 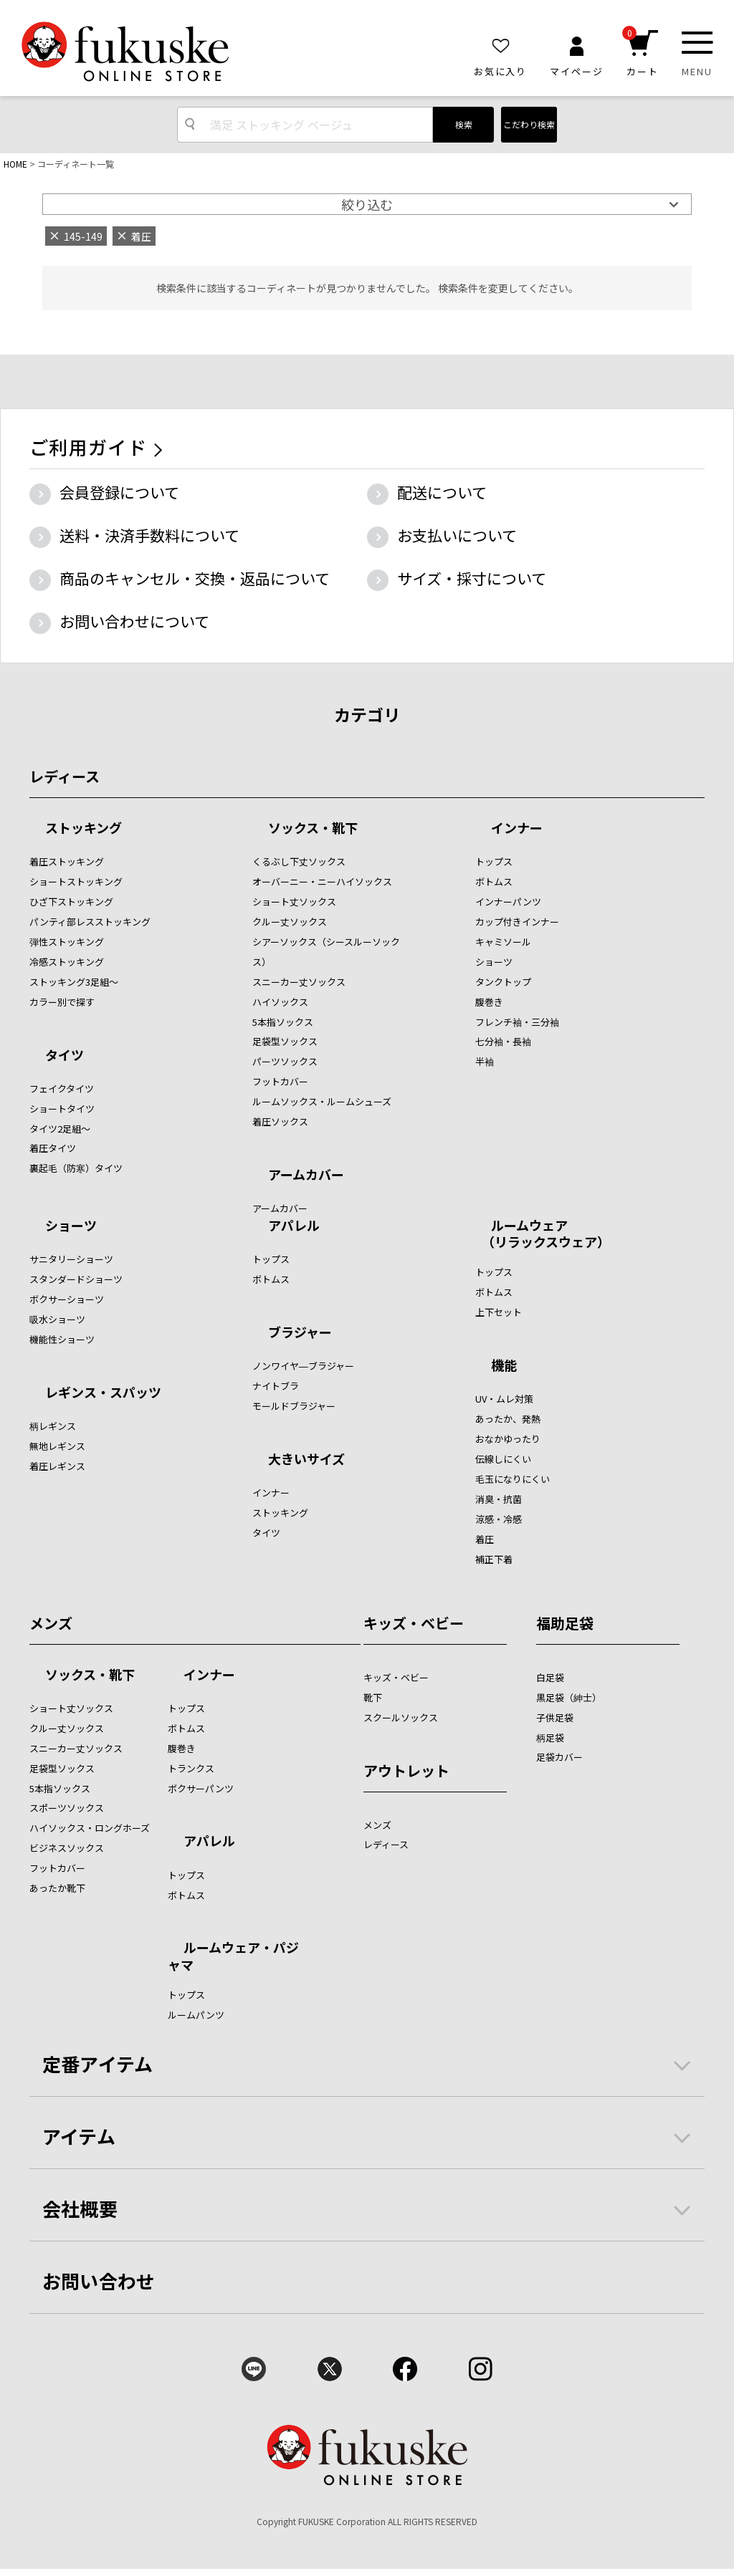 I want to click on 補正下着, so click(x=494, y=1559).